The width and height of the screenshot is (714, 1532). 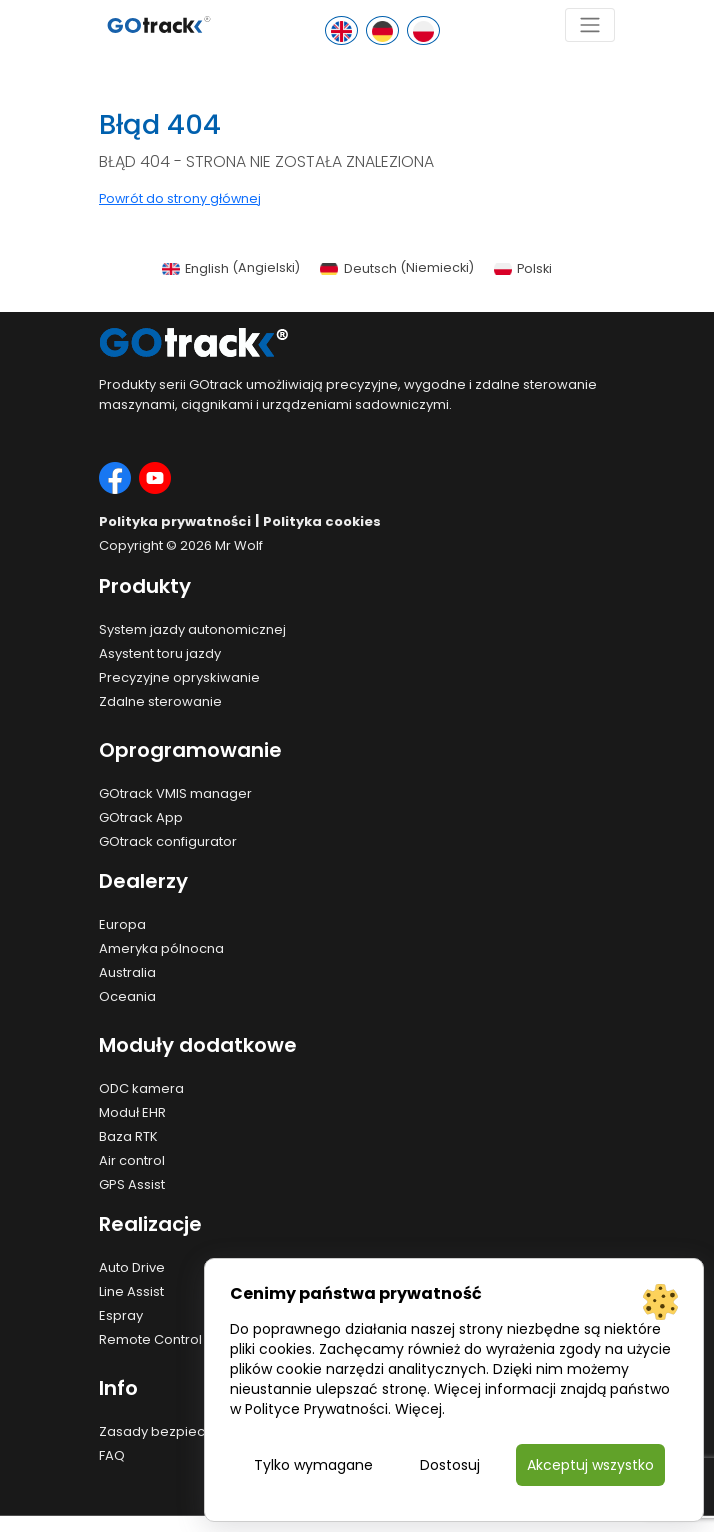 I want to click on Zdalne sterowanie, so click(x=160, y=701).